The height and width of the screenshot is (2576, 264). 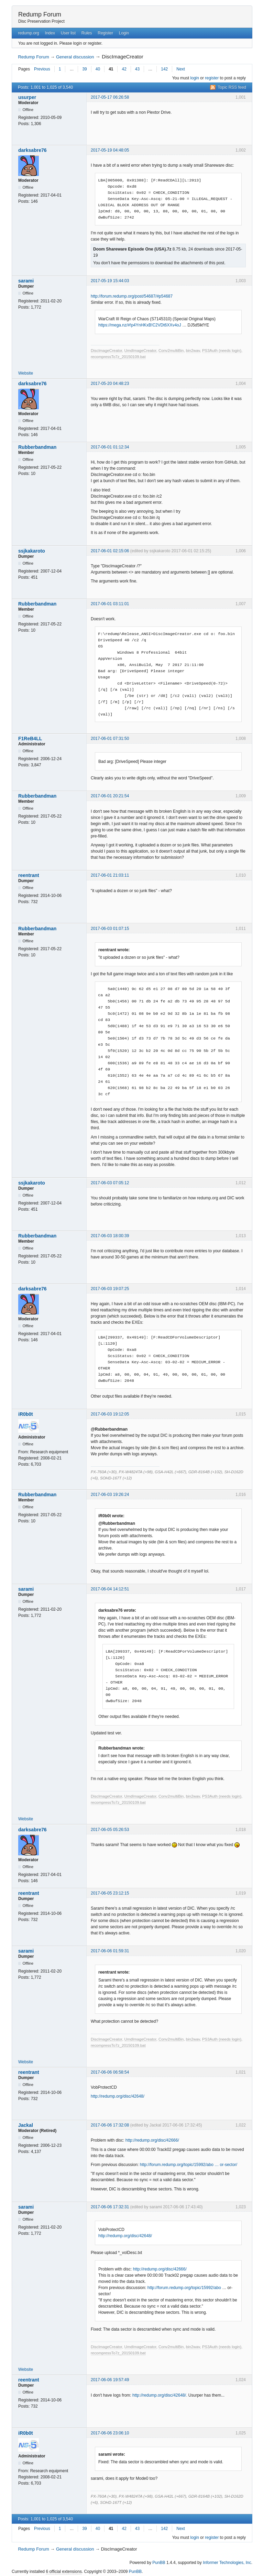 What do you see at coordinates (221, 350) in the screenshot?
I see `PS3Auth (needs login)` at bounding box center [221, 350].